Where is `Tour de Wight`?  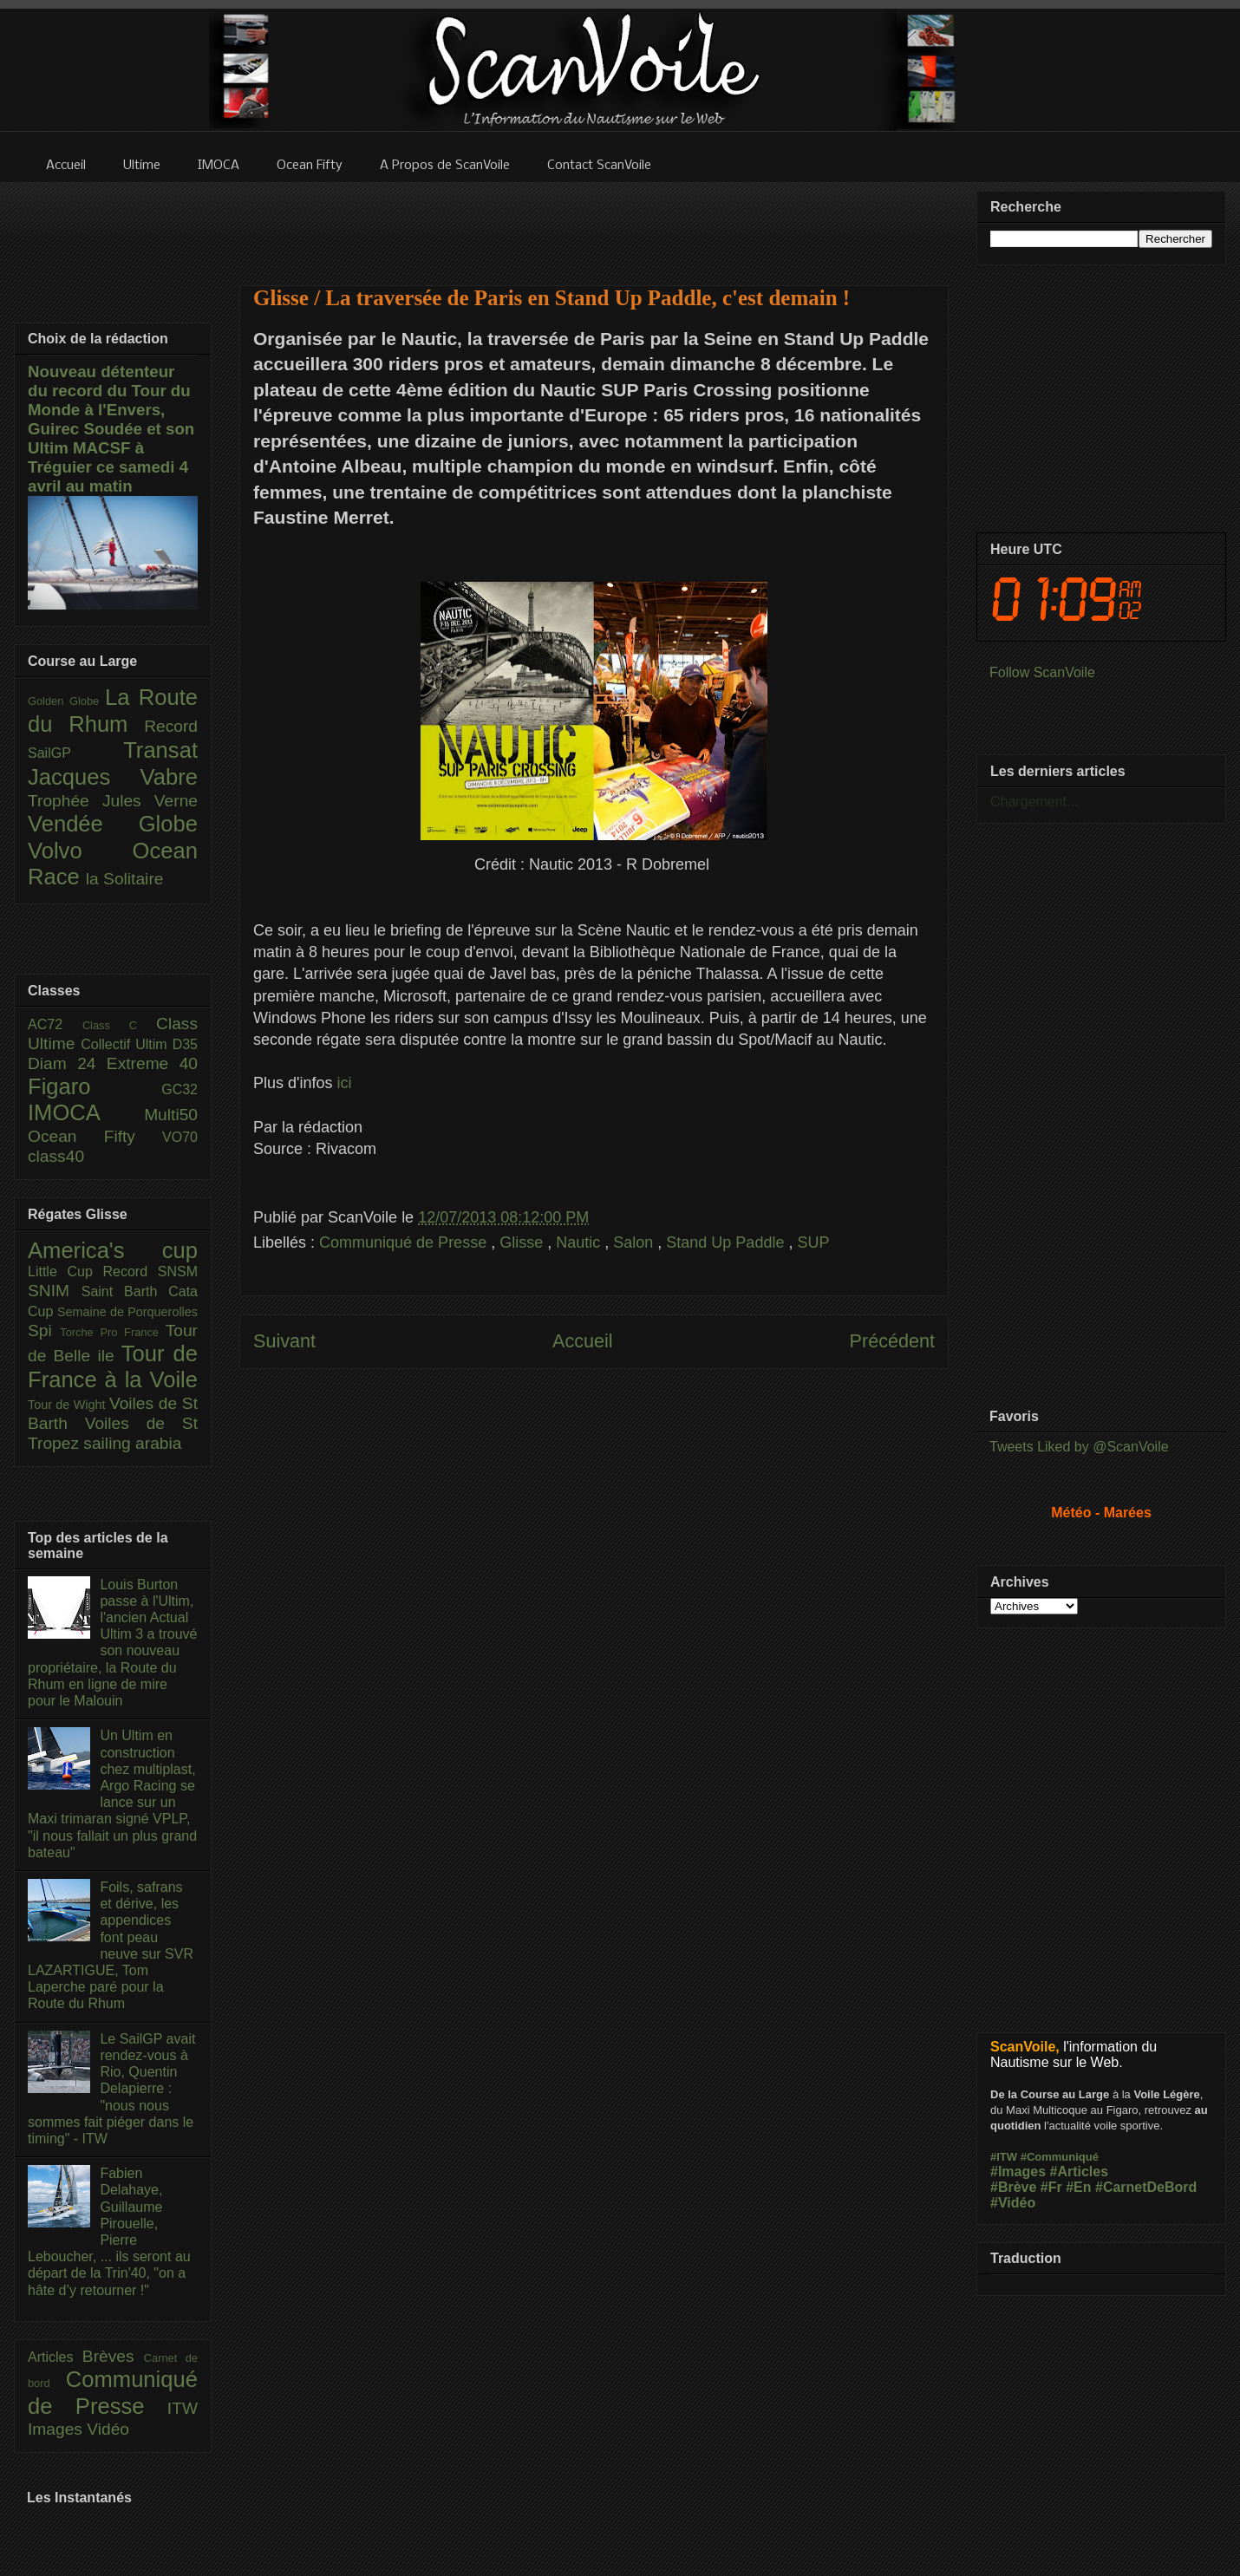 Tour de Wight is located at coordinates (68, 1405).